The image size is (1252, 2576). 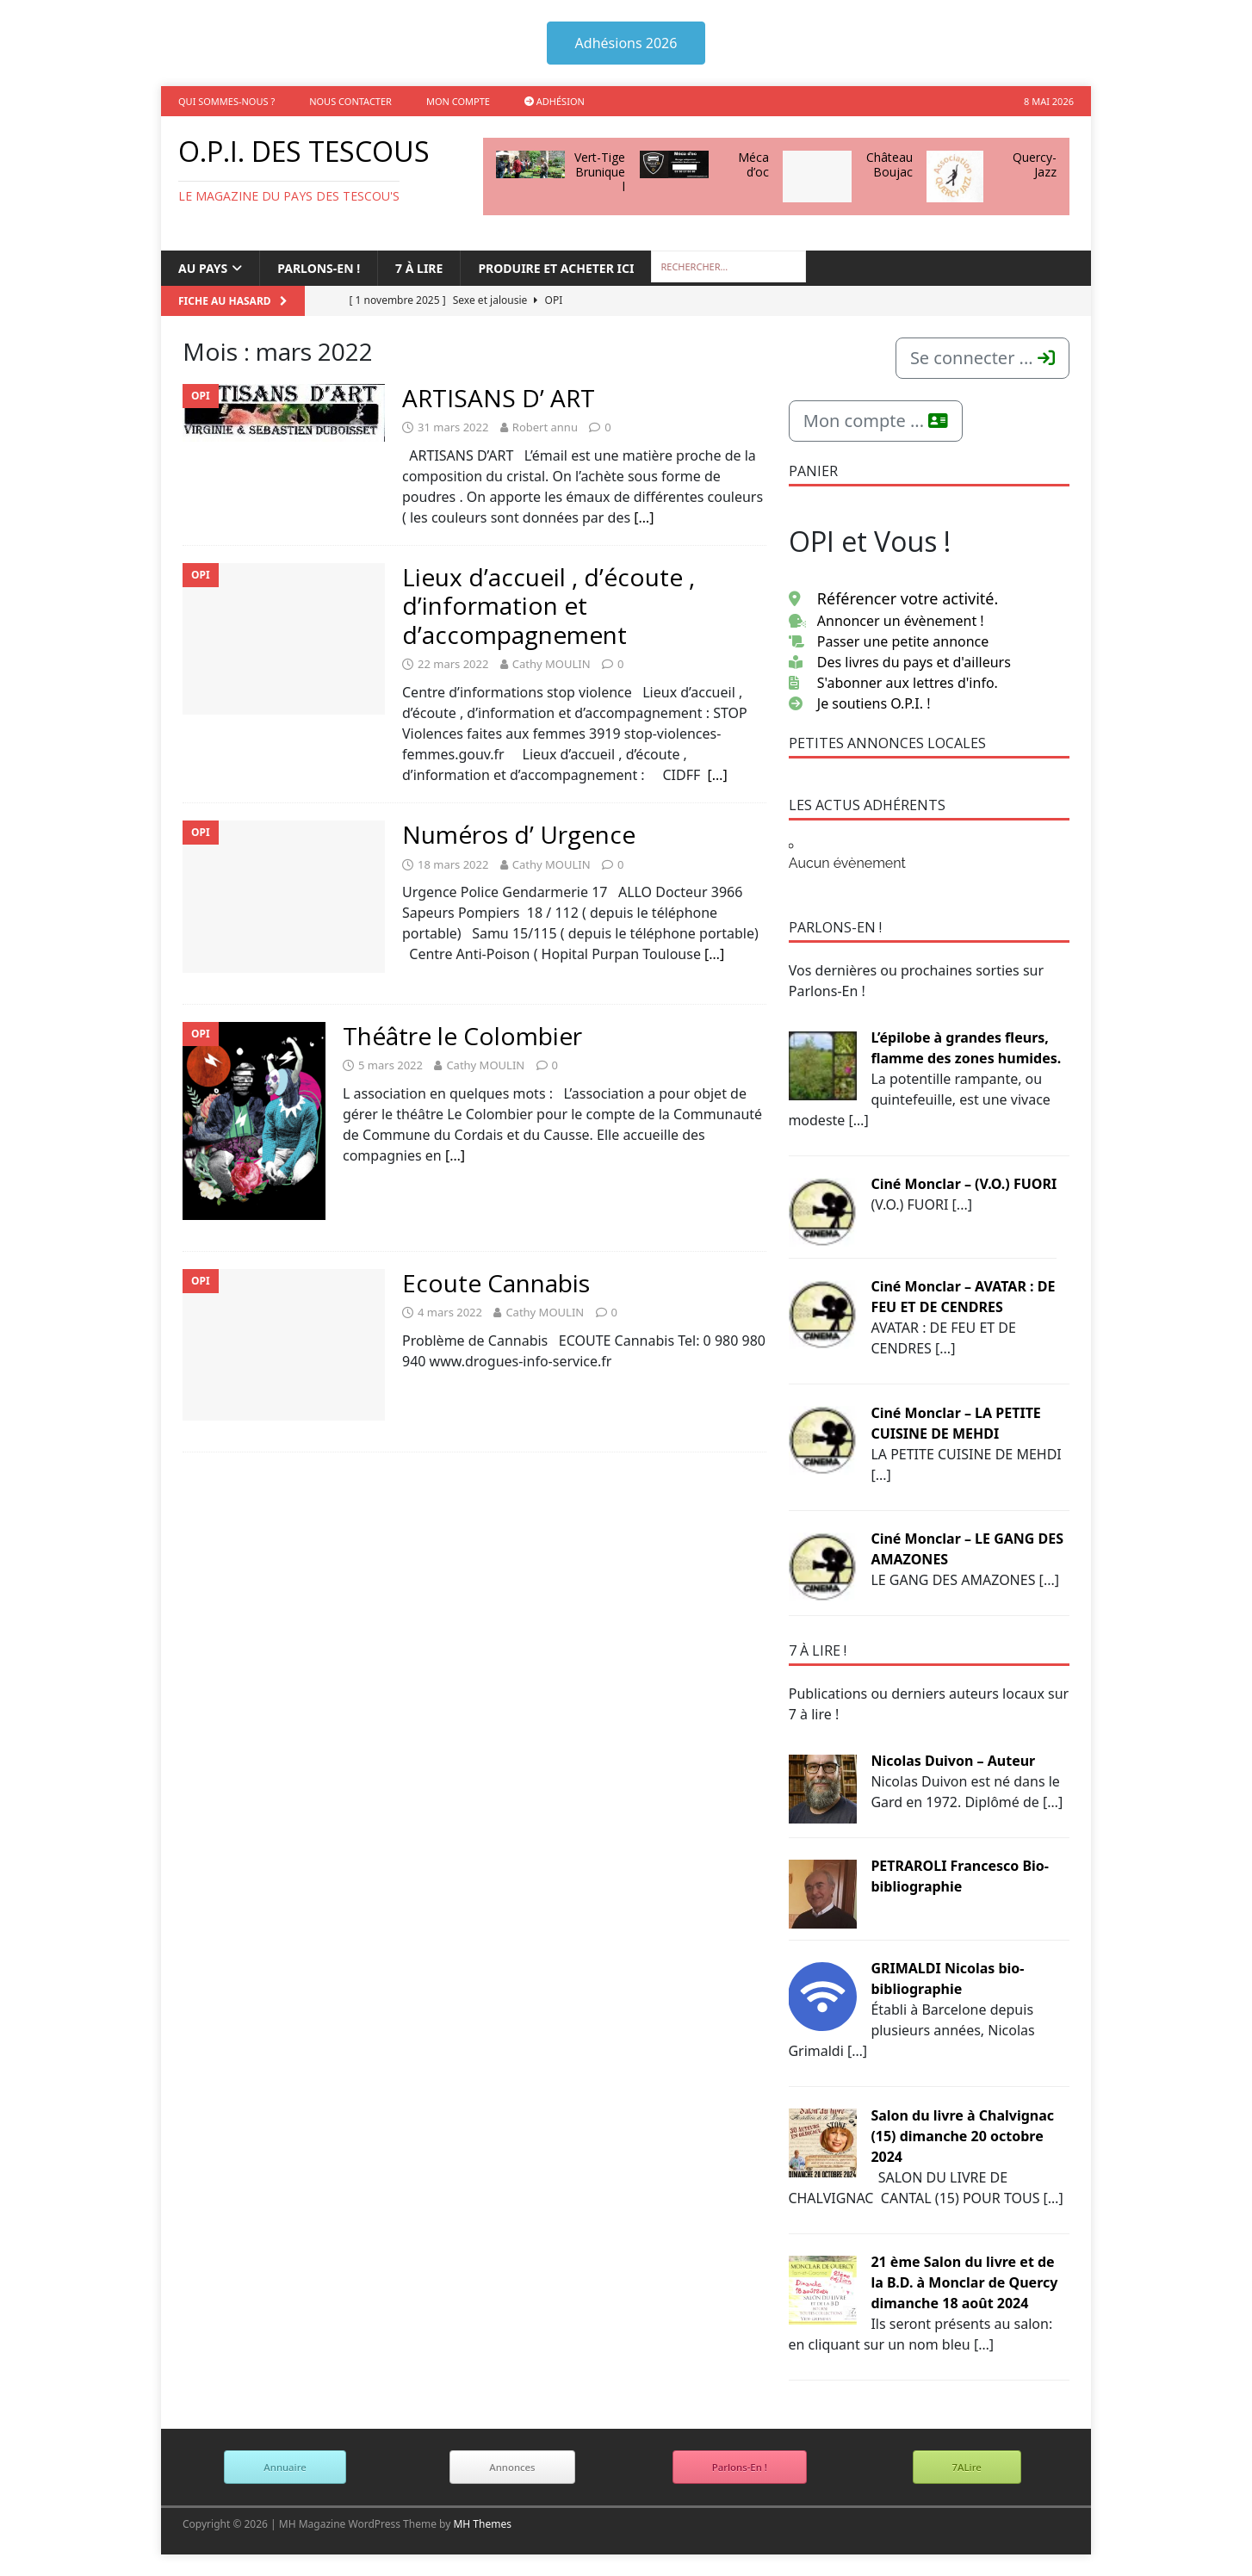 I want to click on Vert-Tige Bruniquel, so click(x=599, y=172).